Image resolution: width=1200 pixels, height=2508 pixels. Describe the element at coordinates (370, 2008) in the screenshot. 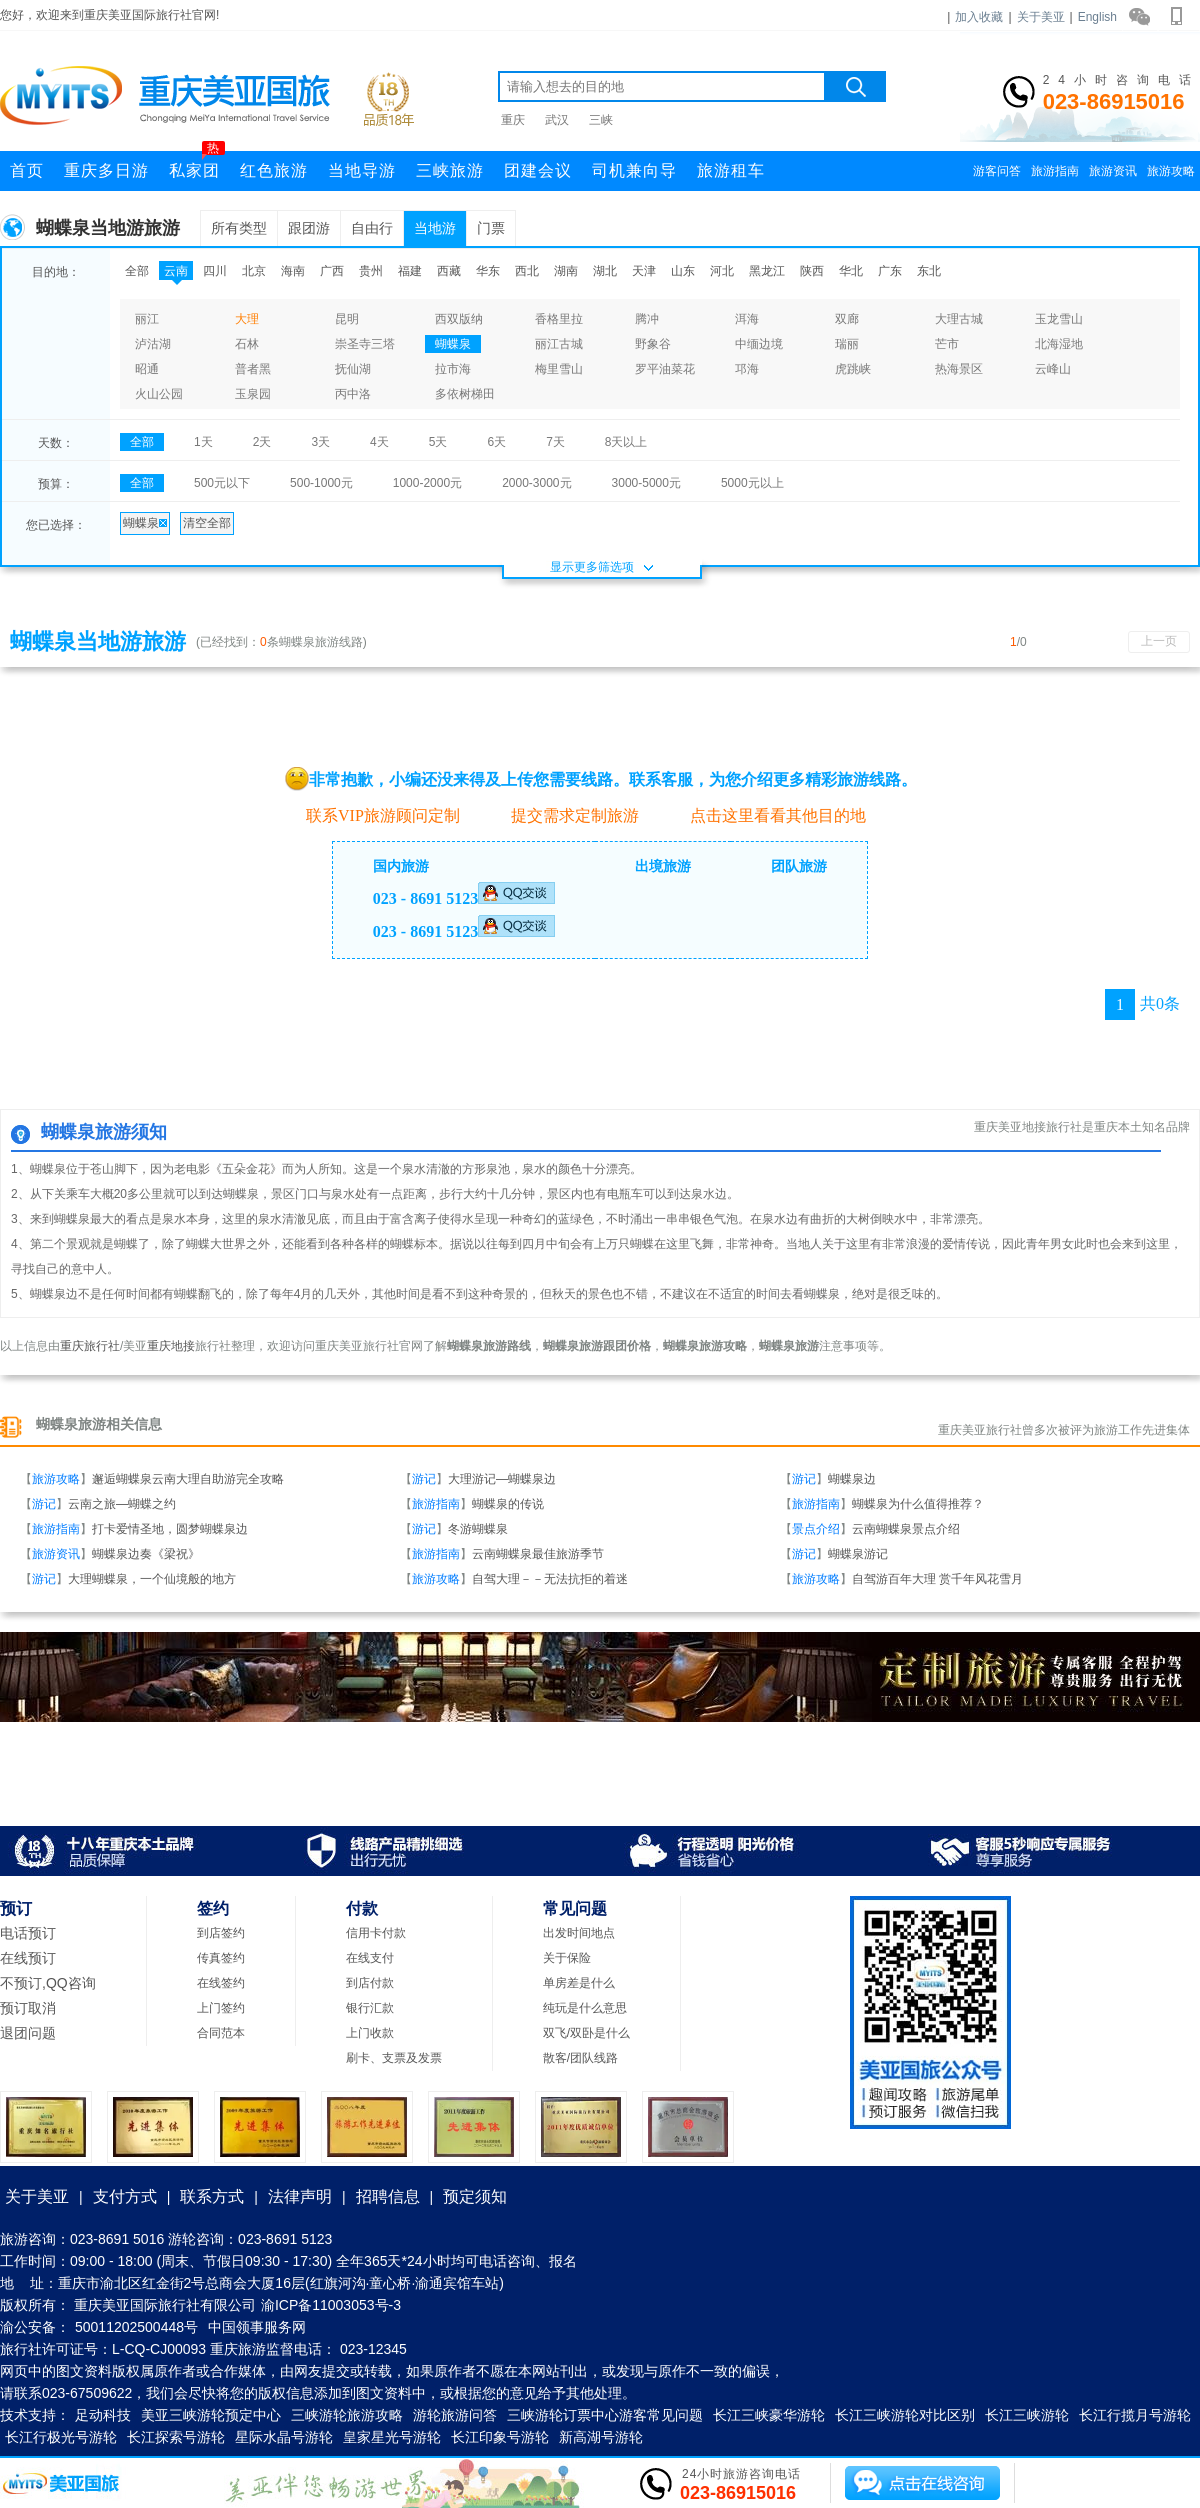

I see `银行汇款` at that location.